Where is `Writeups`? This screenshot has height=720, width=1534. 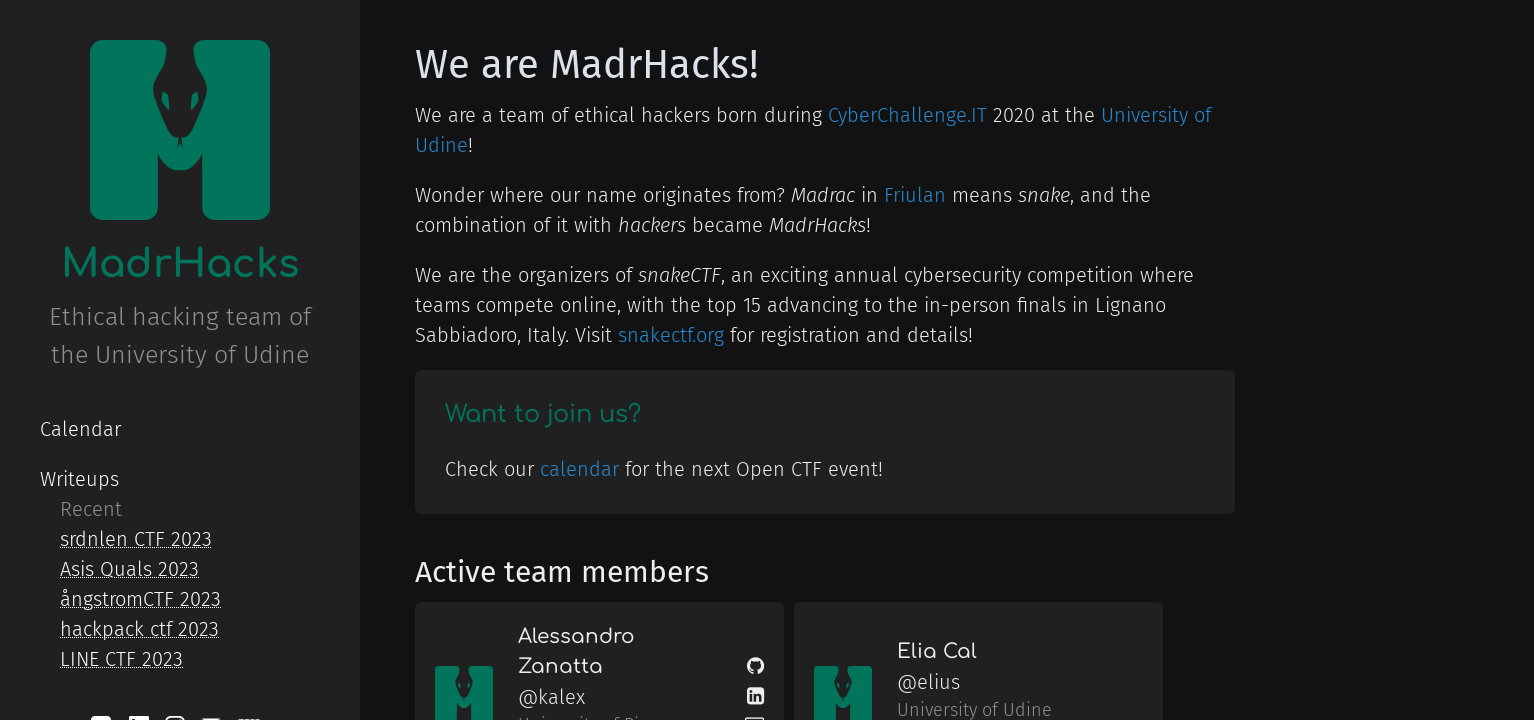 Writeups is located at coordinates (79, 479).